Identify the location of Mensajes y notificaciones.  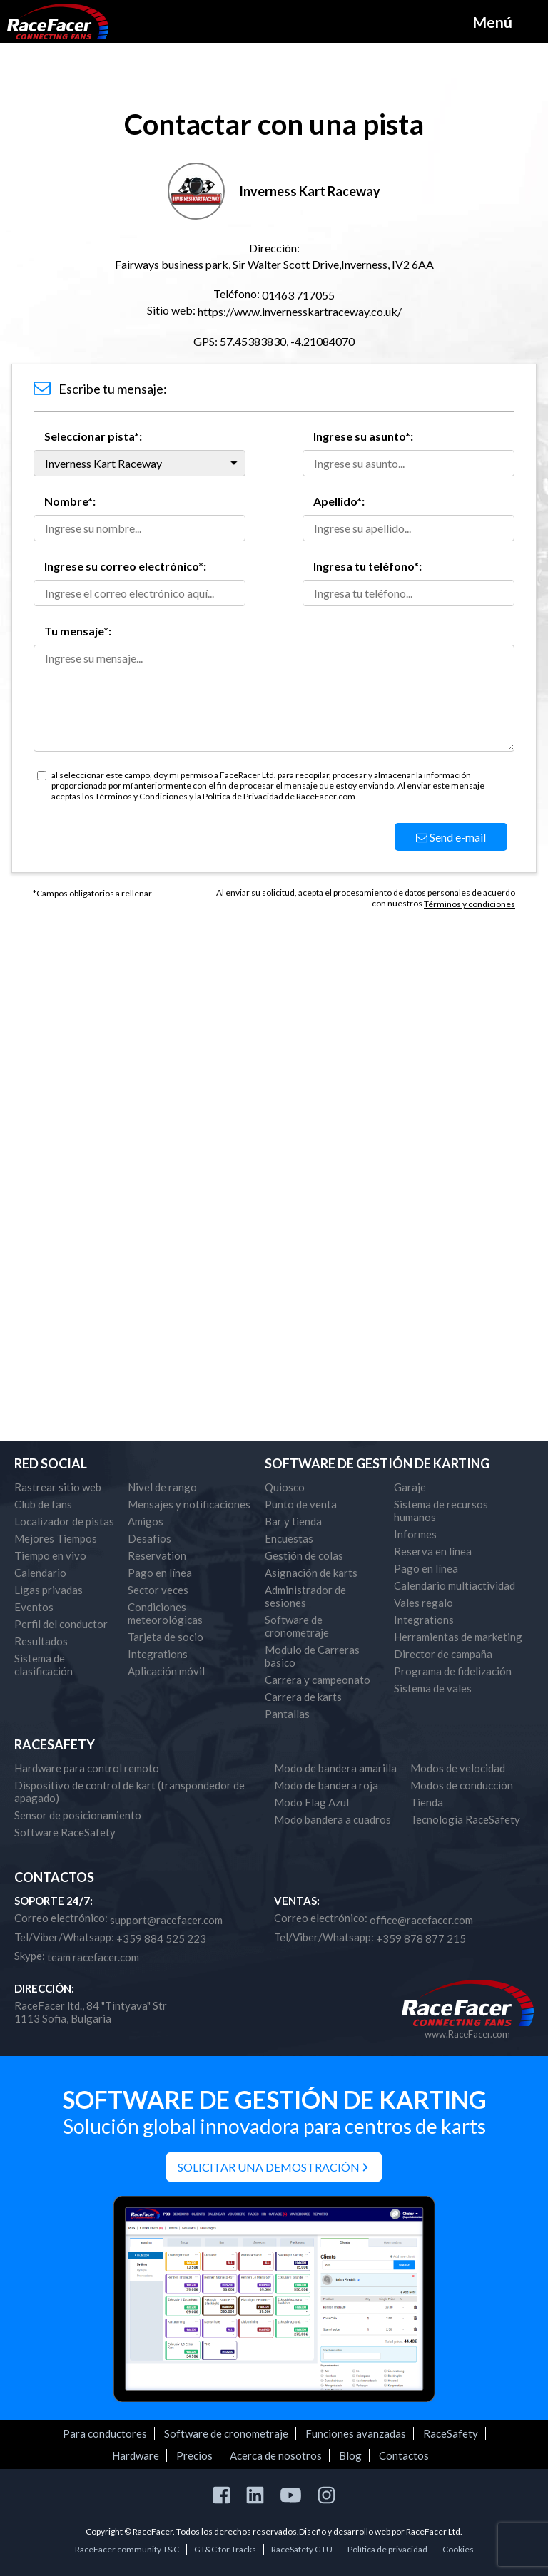
(189, 1504).